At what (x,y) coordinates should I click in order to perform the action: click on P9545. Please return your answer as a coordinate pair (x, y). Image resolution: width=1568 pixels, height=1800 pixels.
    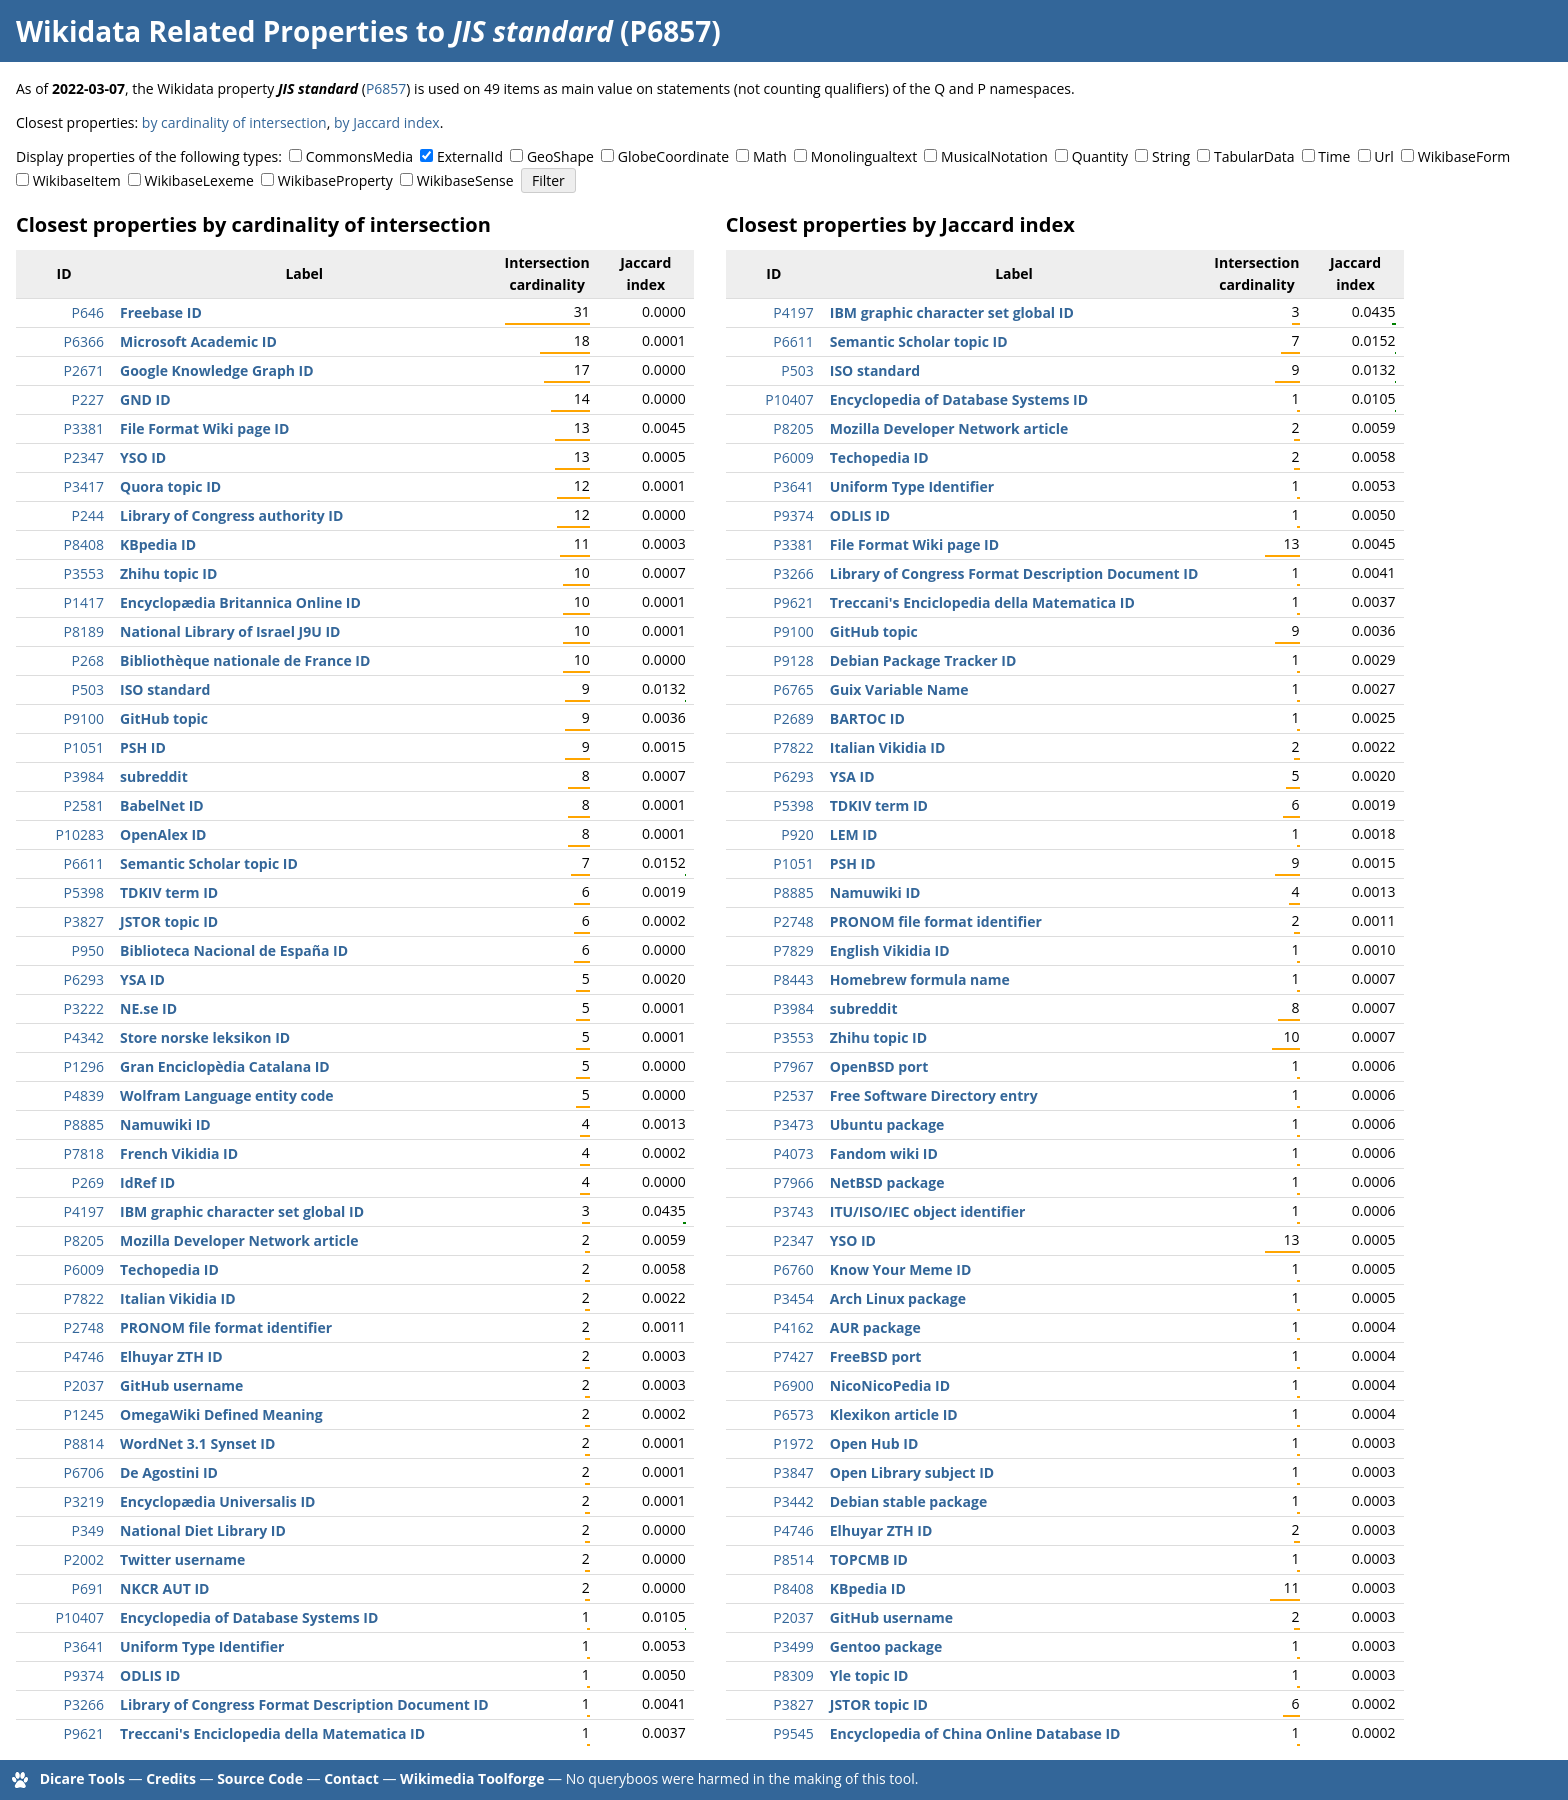
    Looking at the image, I should click on (793, 1733).